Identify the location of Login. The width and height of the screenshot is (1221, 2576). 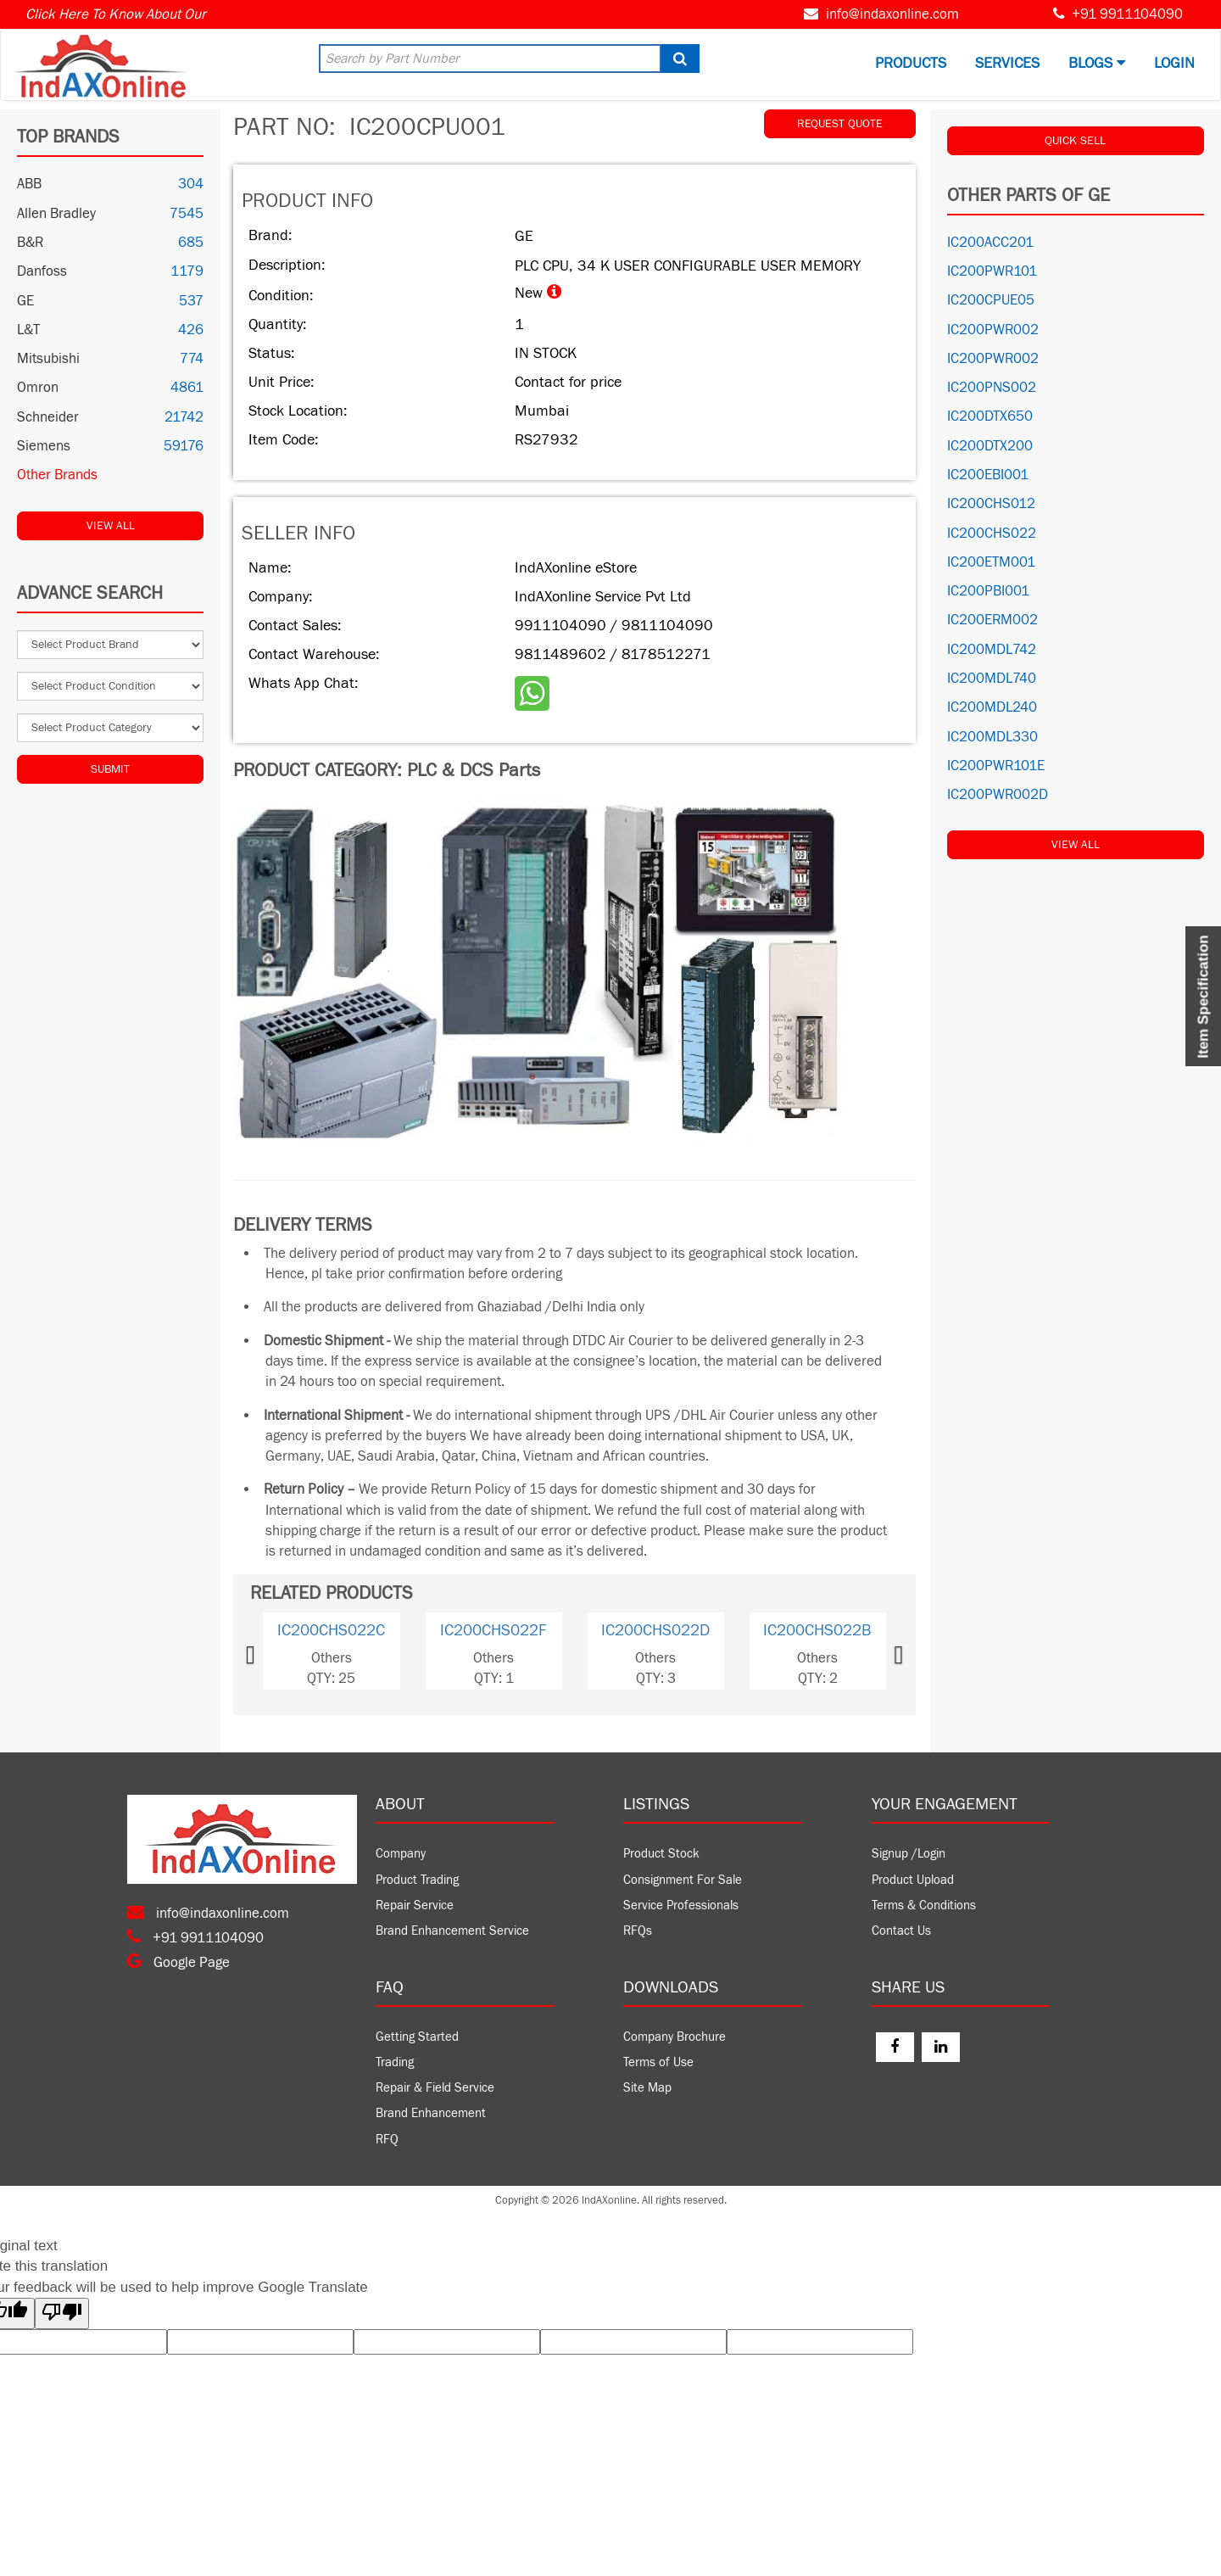
(1174, 63).